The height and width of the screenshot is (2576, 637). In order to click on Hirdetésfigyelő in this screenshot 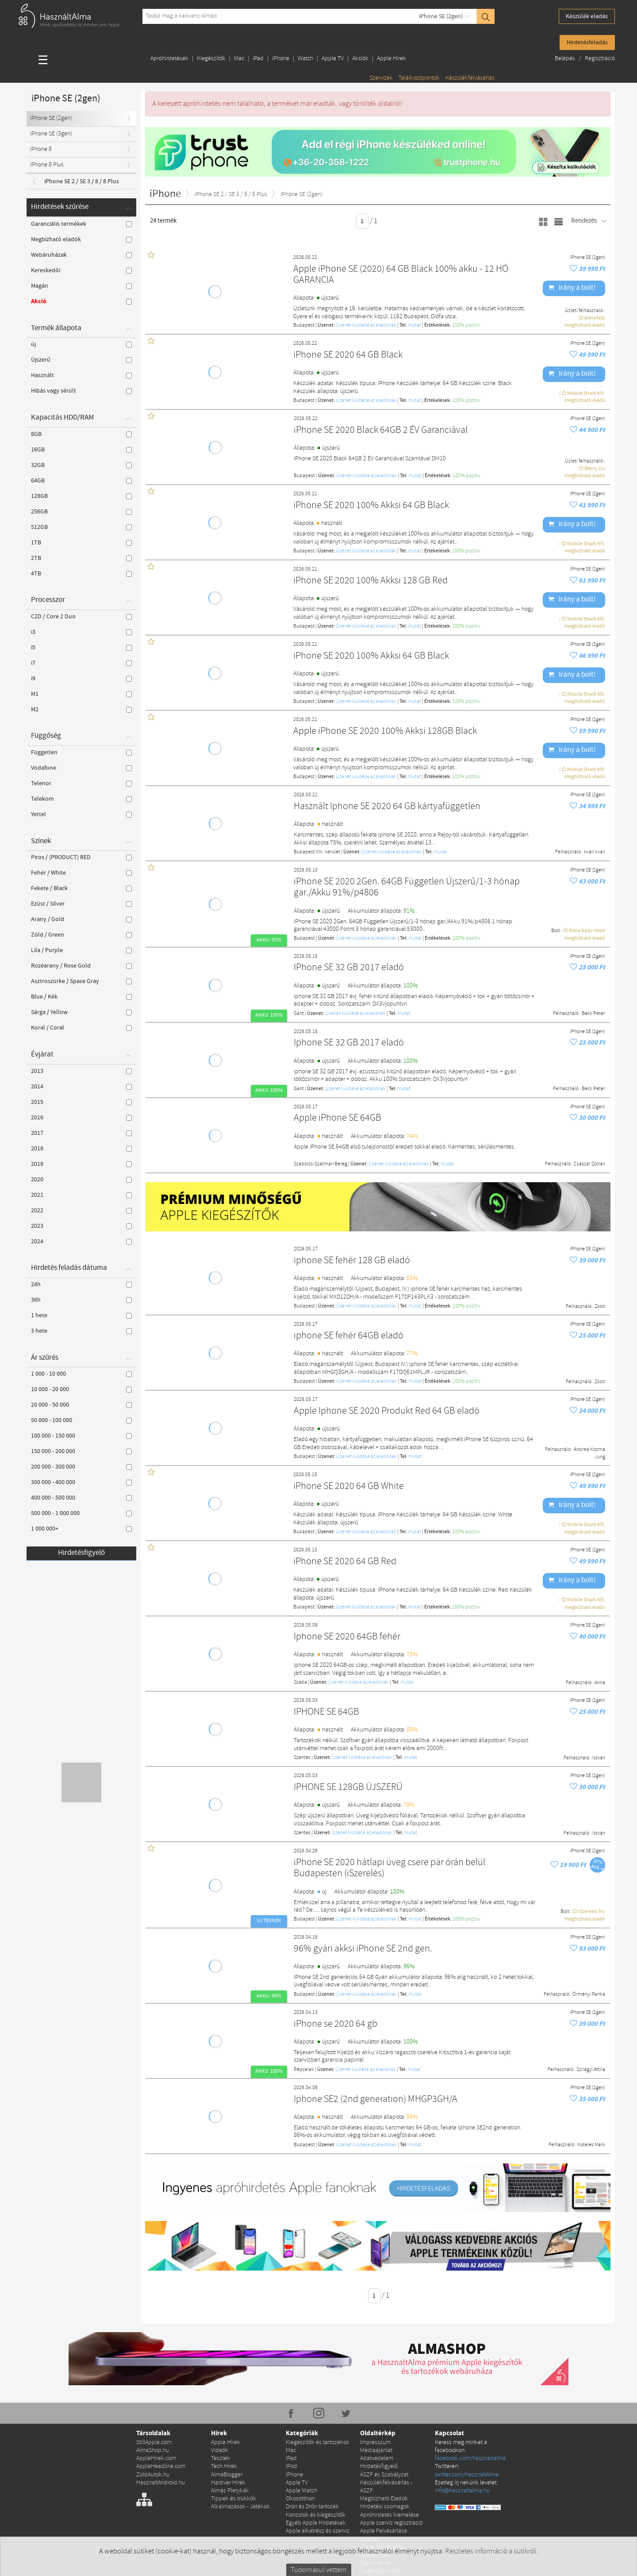, I will do `click(81, 1553)`.